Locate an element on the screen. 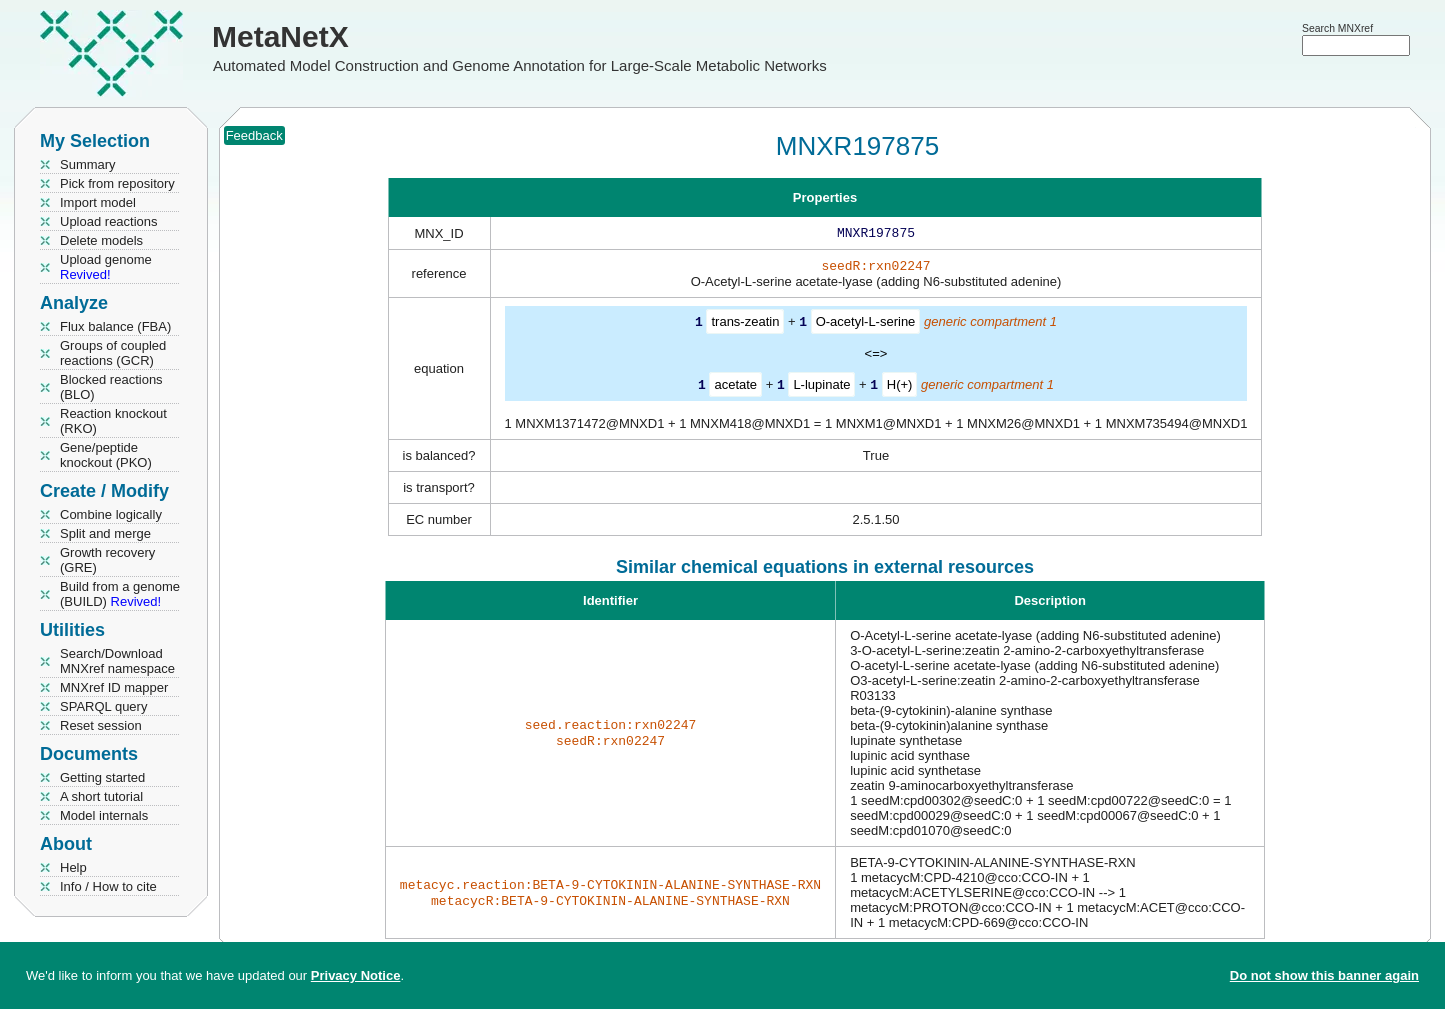  A short tutorial is located at coordinates (101, 796).